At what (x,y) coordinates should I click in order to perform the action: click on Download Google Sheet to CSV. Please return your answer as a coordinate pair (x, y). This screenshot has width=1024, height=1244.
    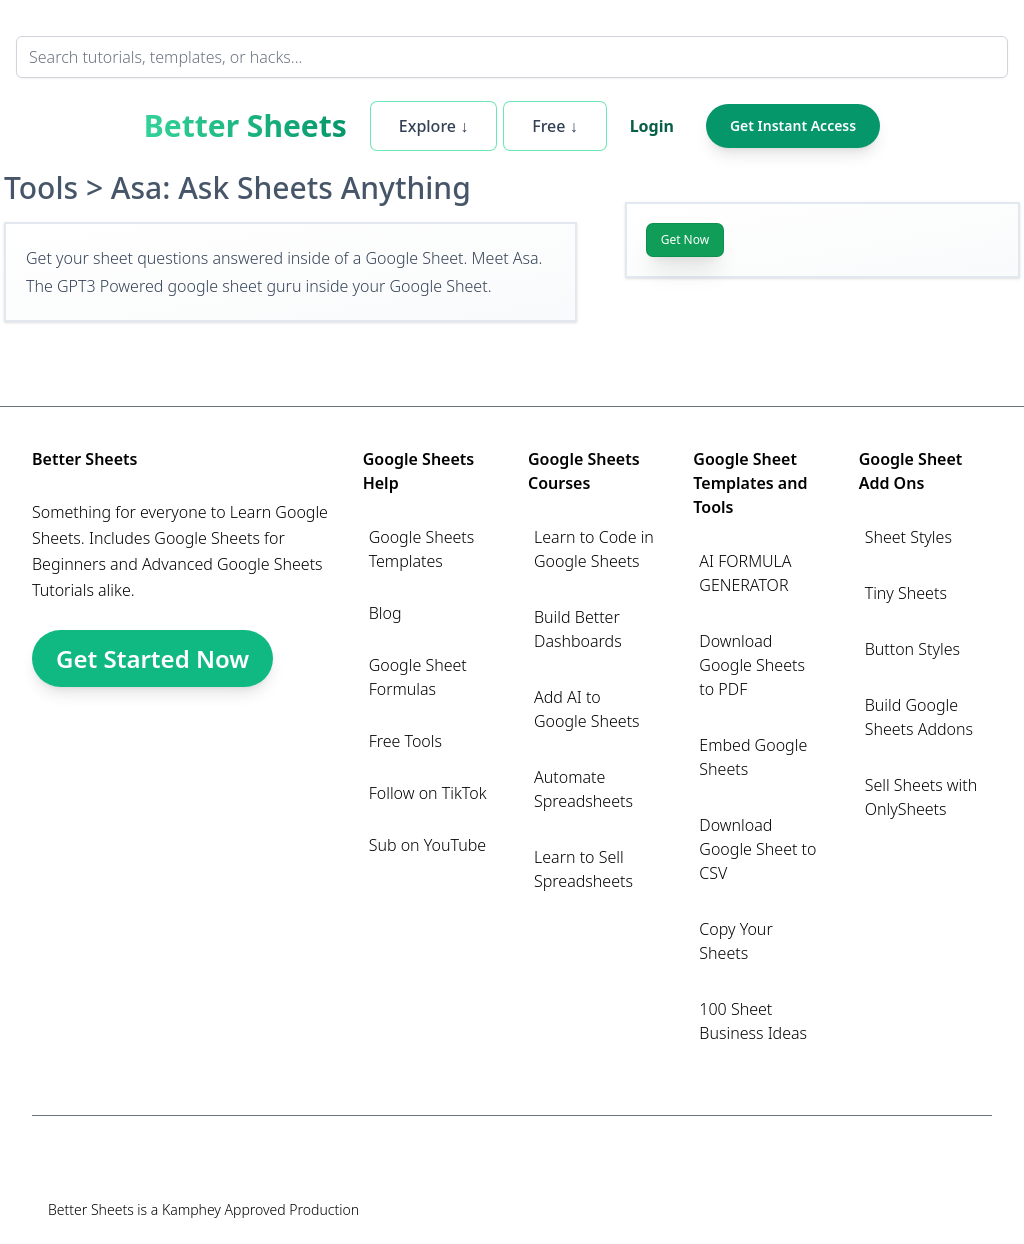
    Looking at the image, I should click on (757, 849).